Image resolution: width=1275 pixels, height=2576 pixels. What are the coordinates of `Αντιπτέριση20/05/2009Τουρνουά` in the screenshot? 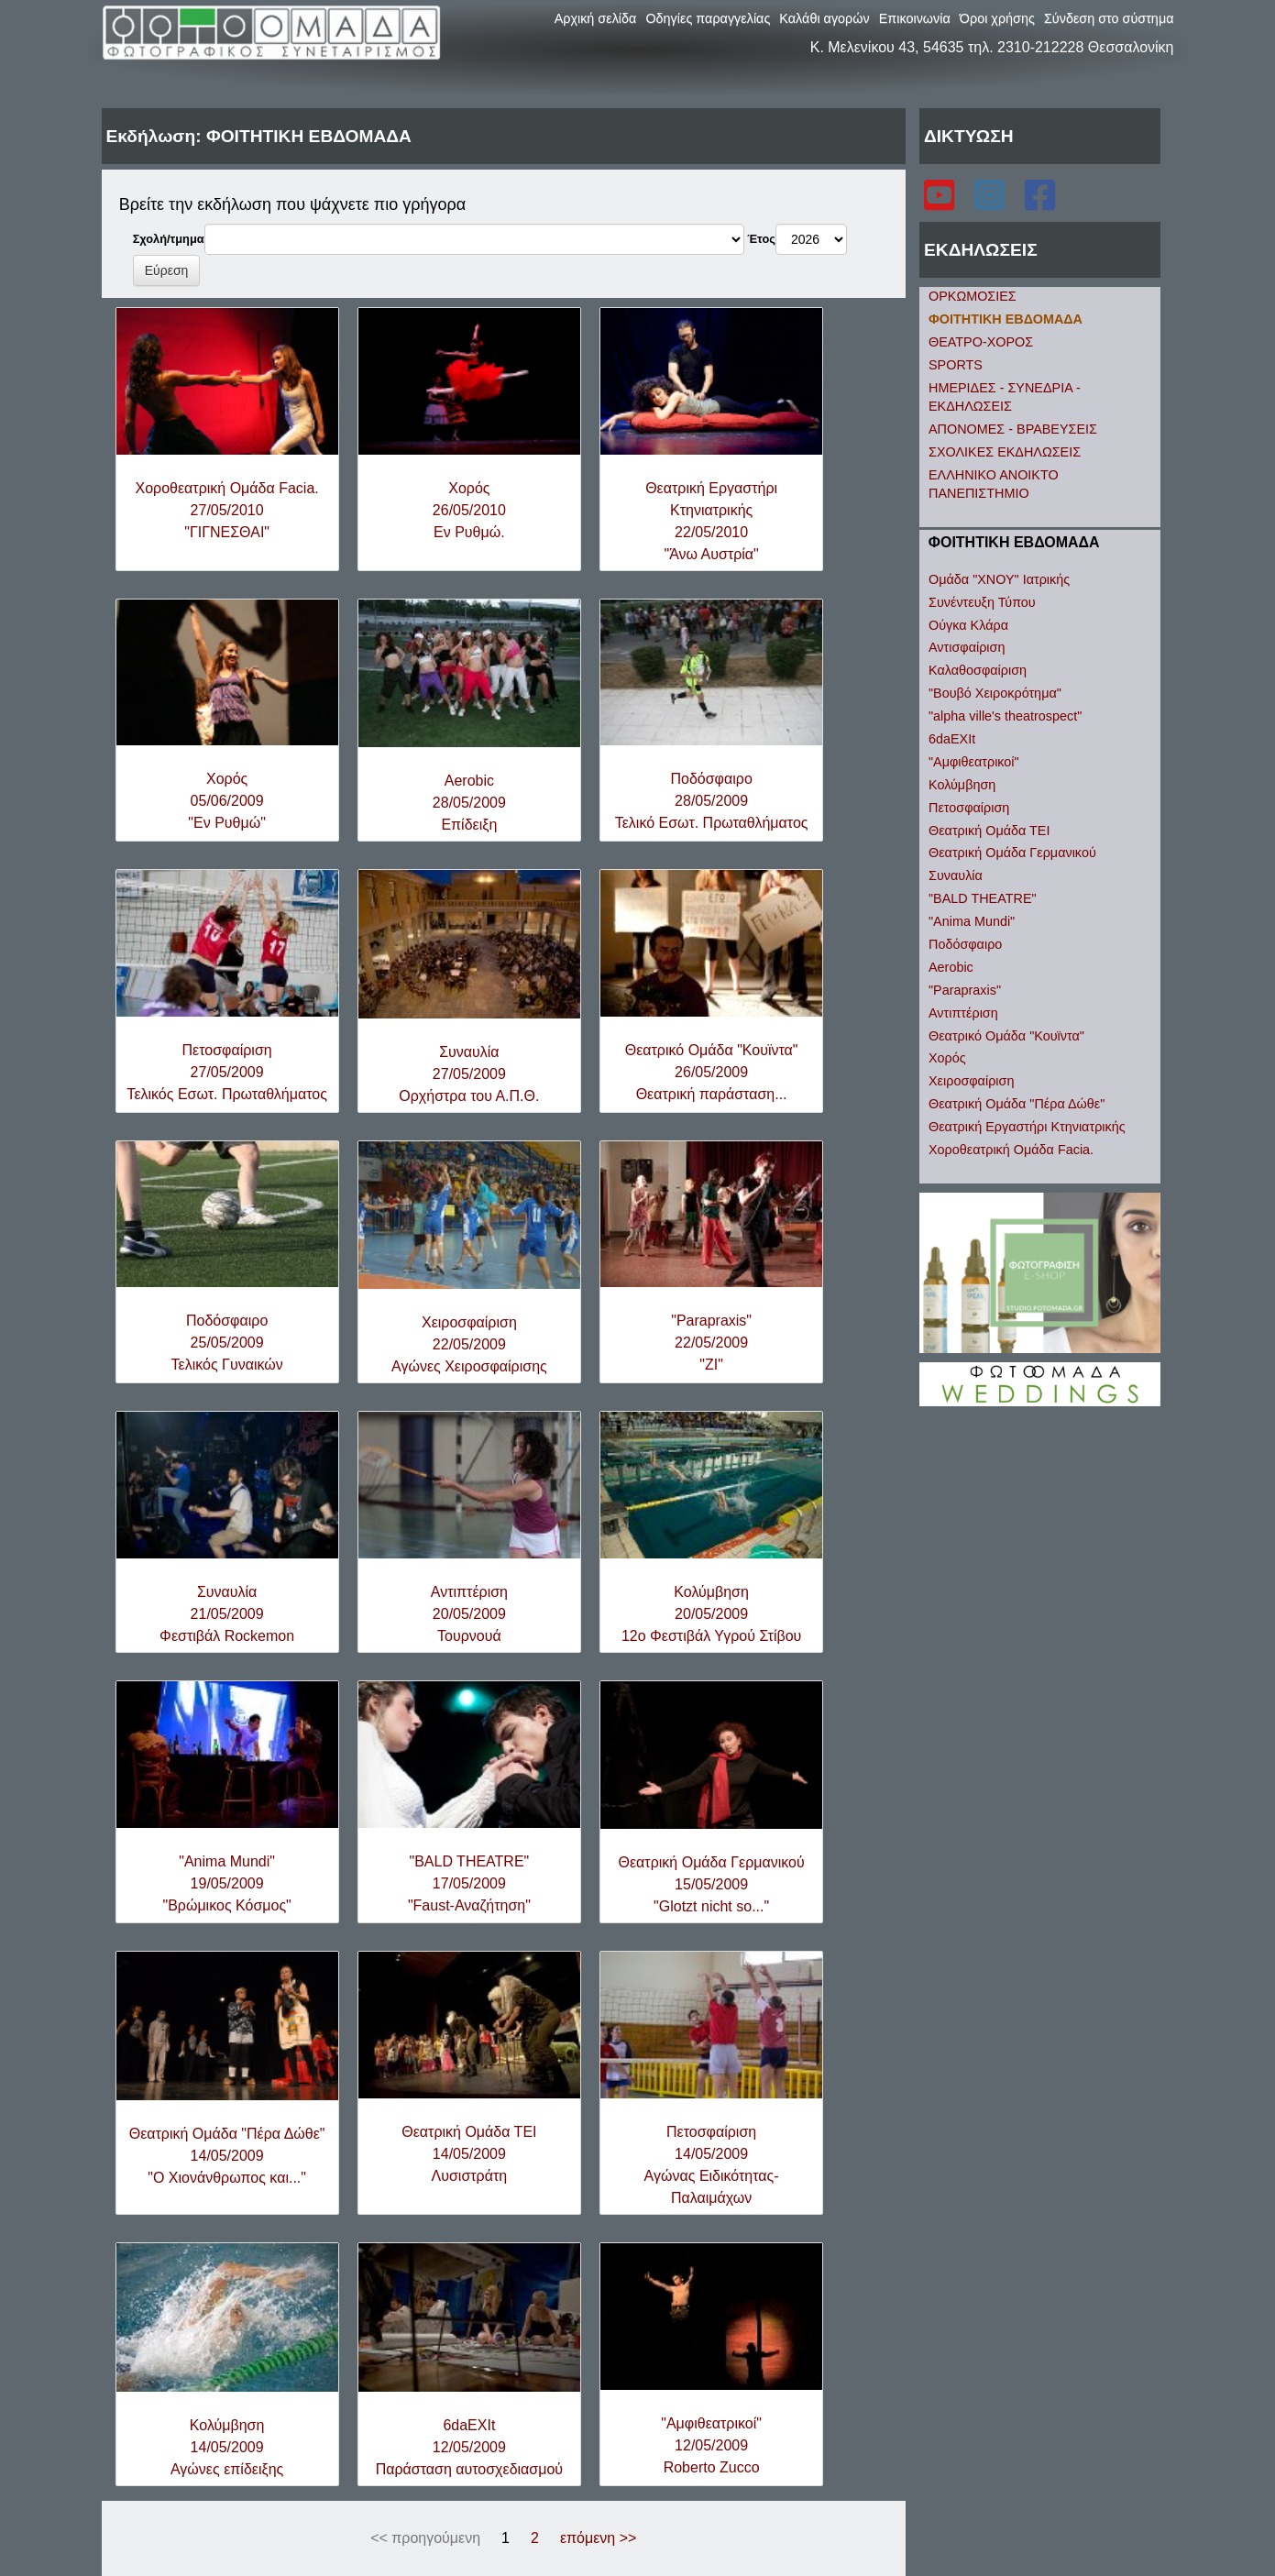 It's located at (469, 1614).